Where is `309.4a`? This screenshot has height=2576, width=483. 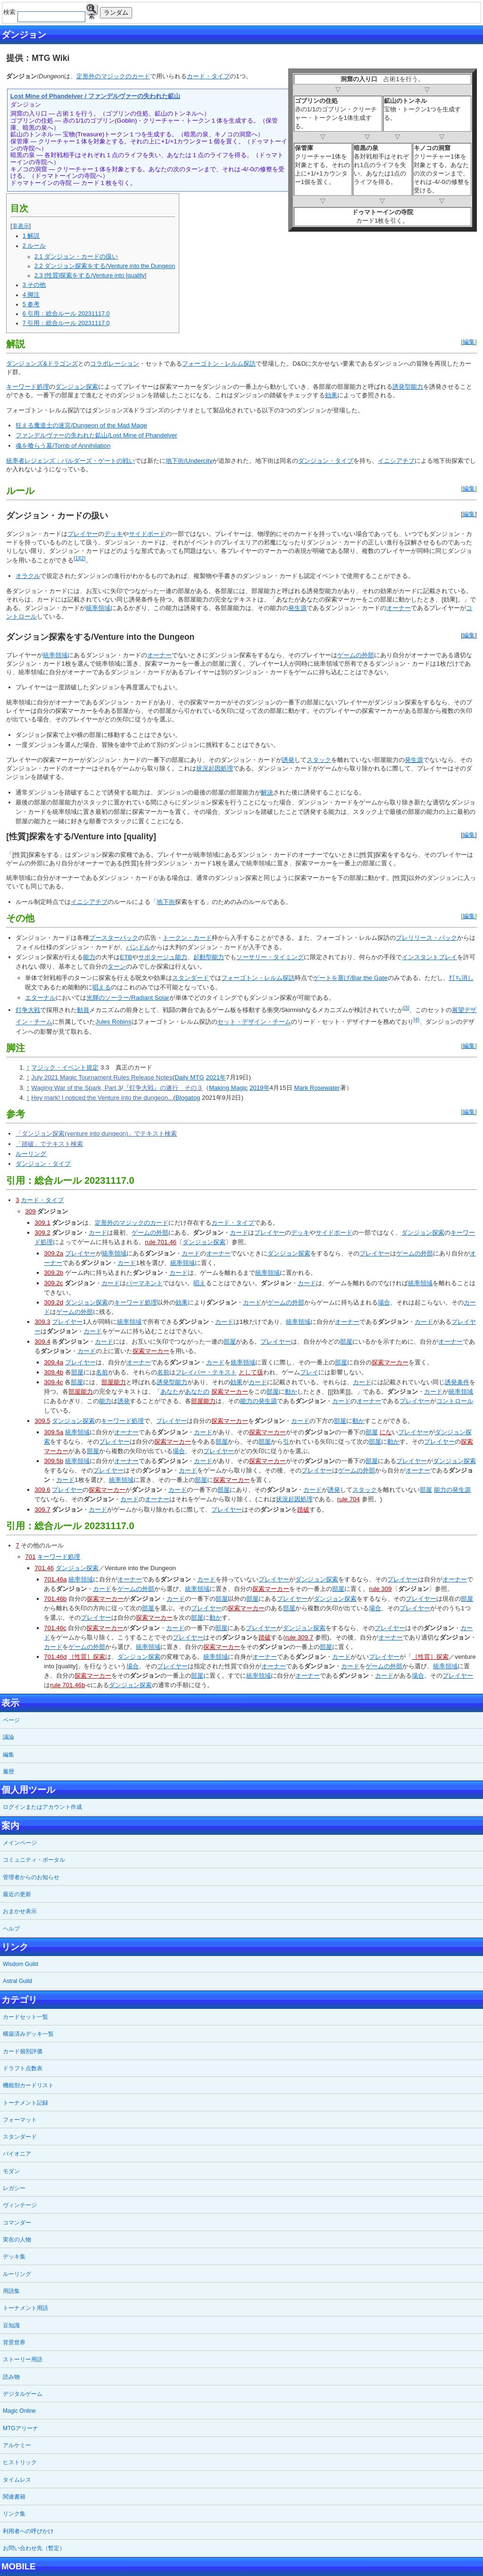 309.4a is located at coordinates (53, 1362).